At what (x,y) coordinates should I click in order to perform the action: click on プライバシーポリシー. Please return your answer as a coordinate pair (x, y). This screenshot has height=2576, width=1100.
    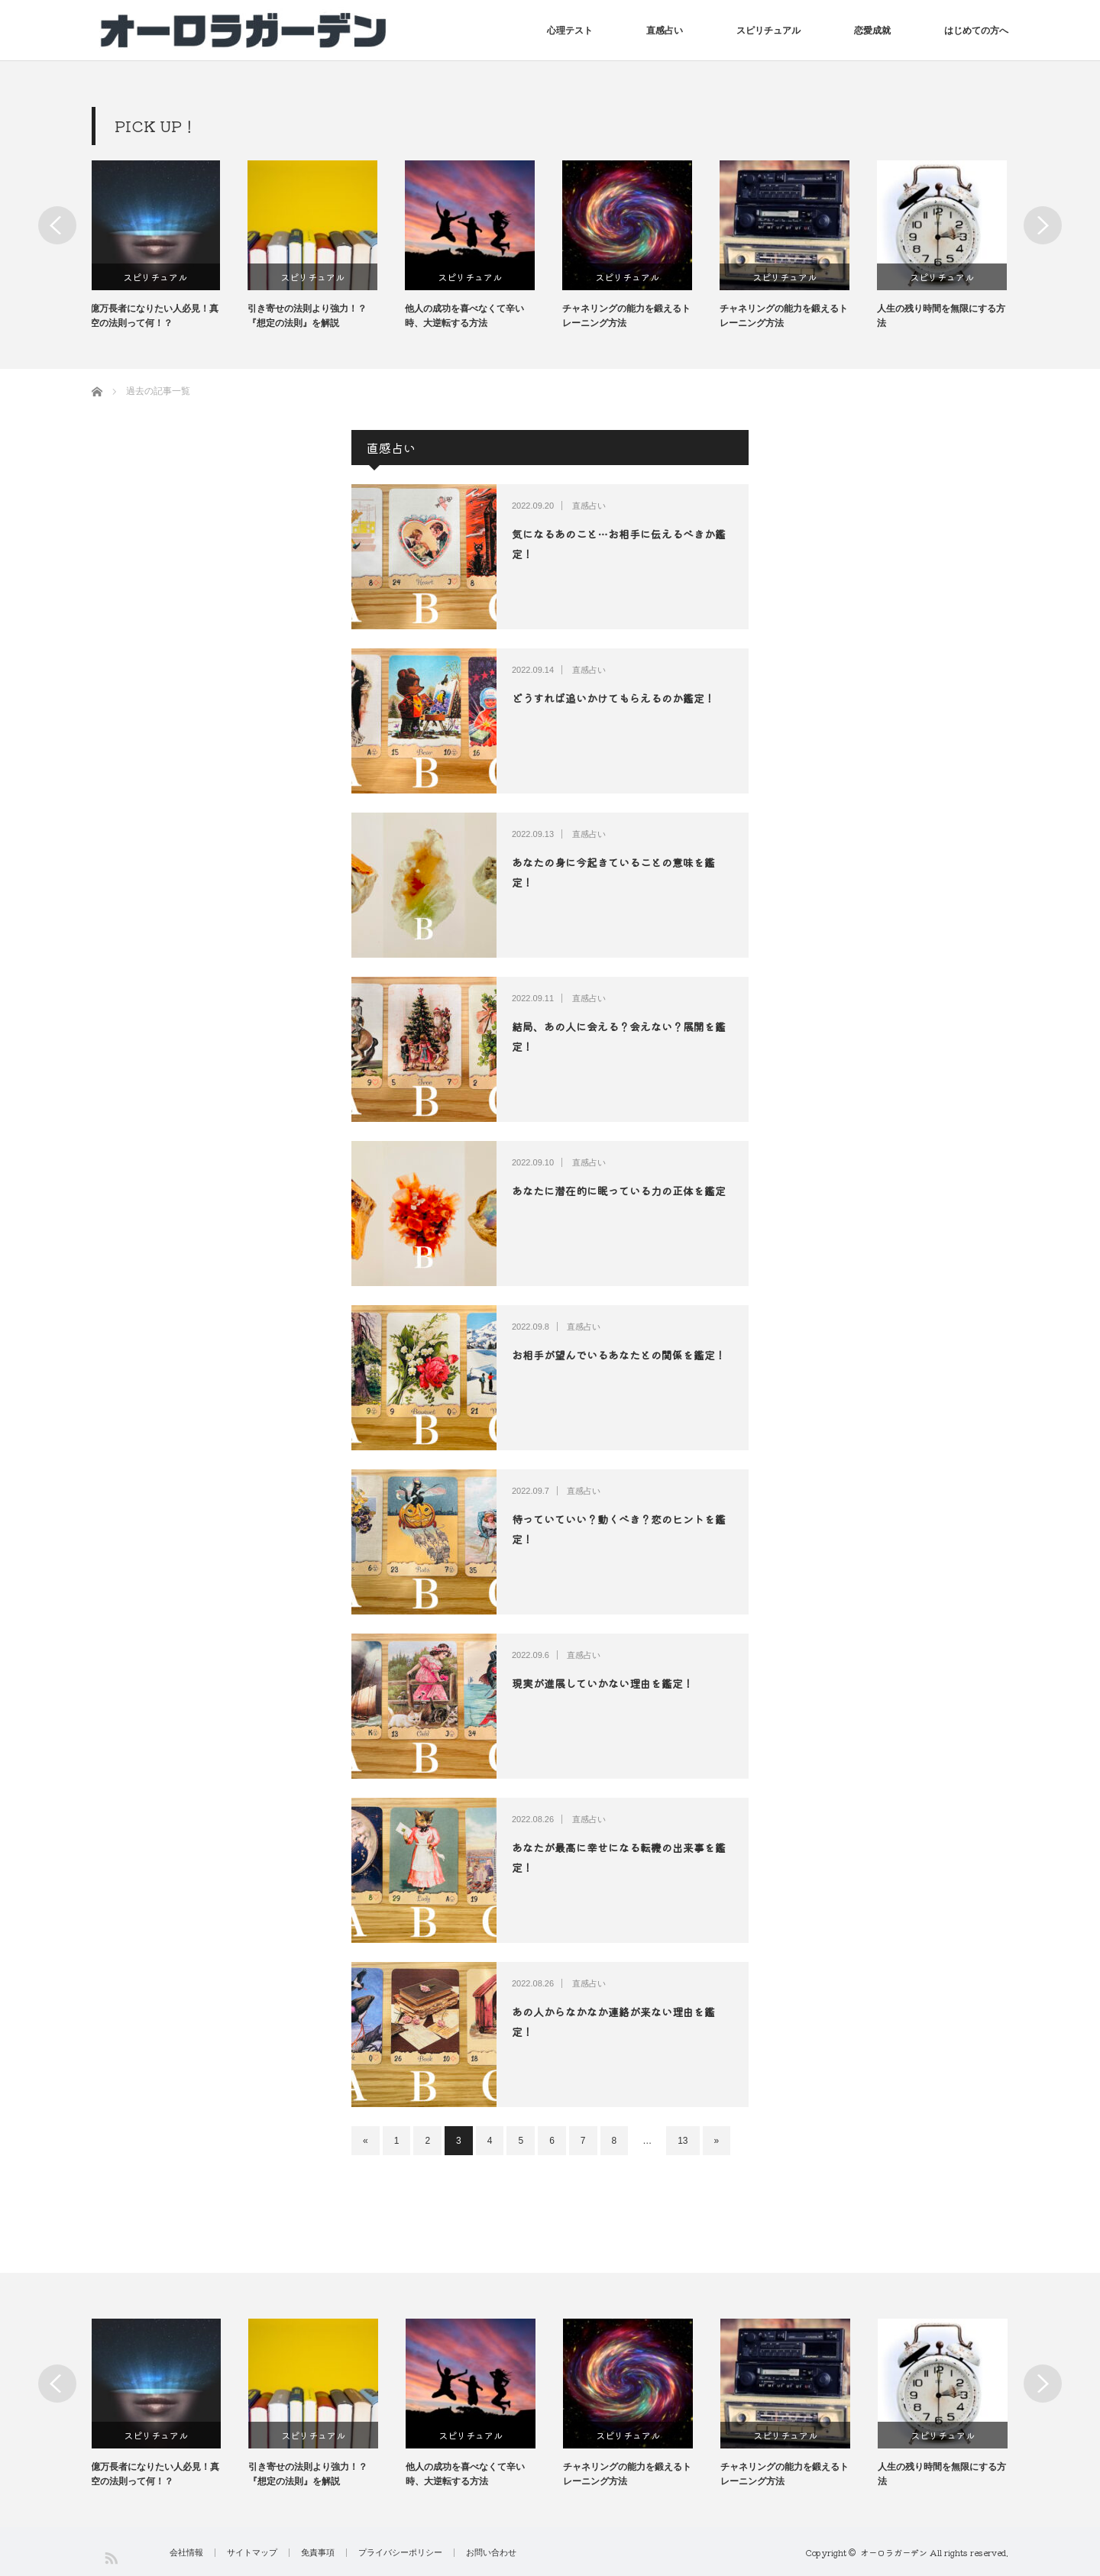
    Looking at the image, I should click on (400, 2553).